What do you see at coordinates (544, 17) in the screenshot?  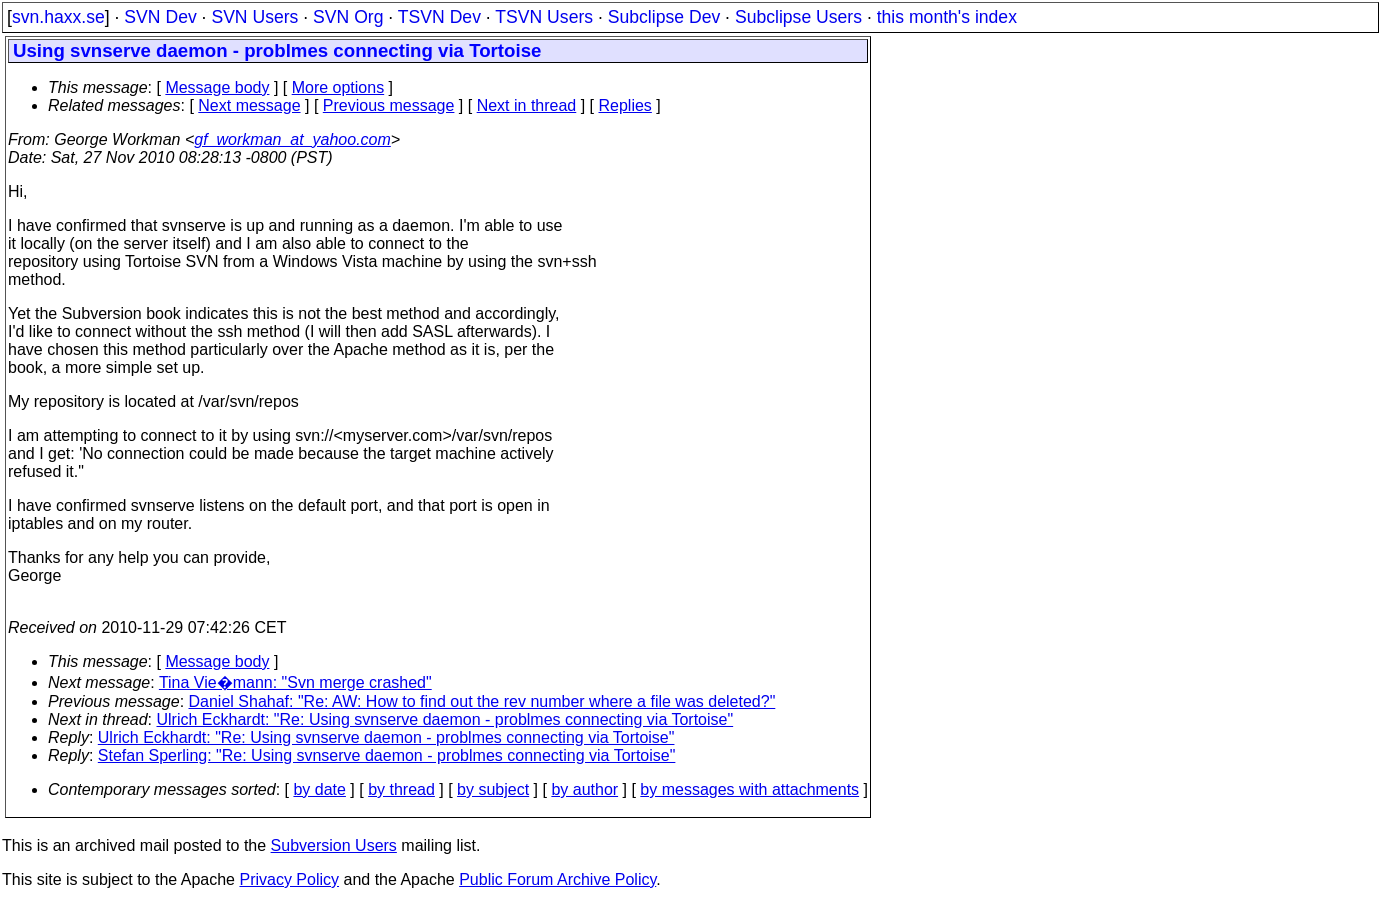 I see `TSVN Users` at bounding box center [544, 17].